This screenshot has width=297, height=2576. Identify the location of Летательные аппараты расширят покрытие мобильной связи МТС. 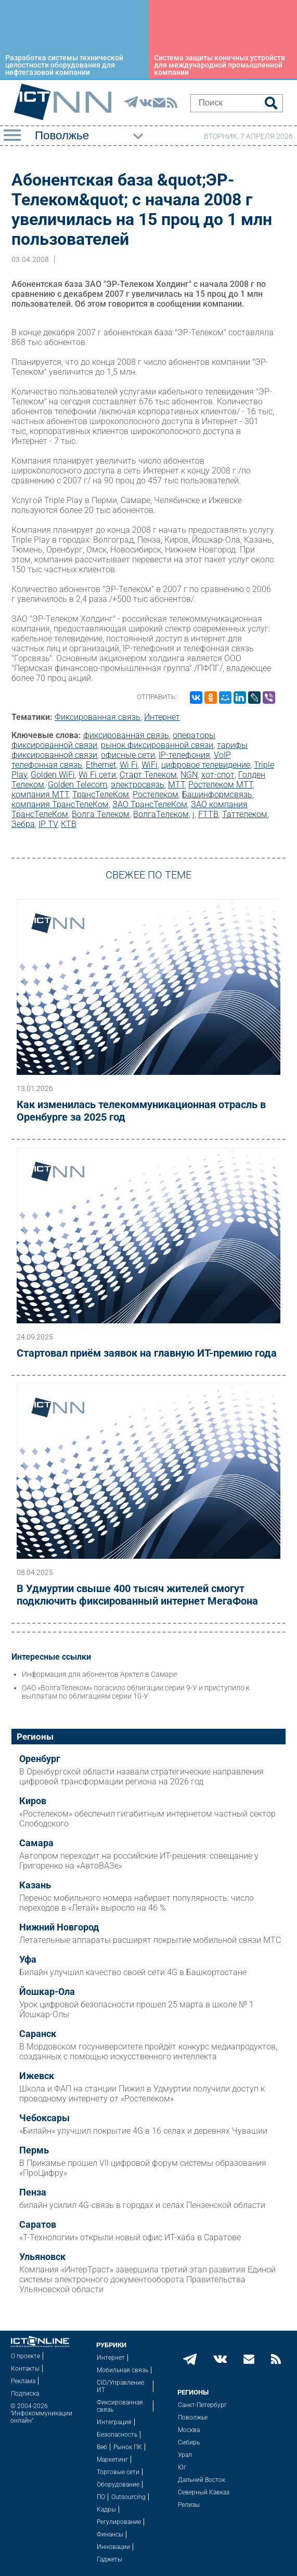
(150, 1940).